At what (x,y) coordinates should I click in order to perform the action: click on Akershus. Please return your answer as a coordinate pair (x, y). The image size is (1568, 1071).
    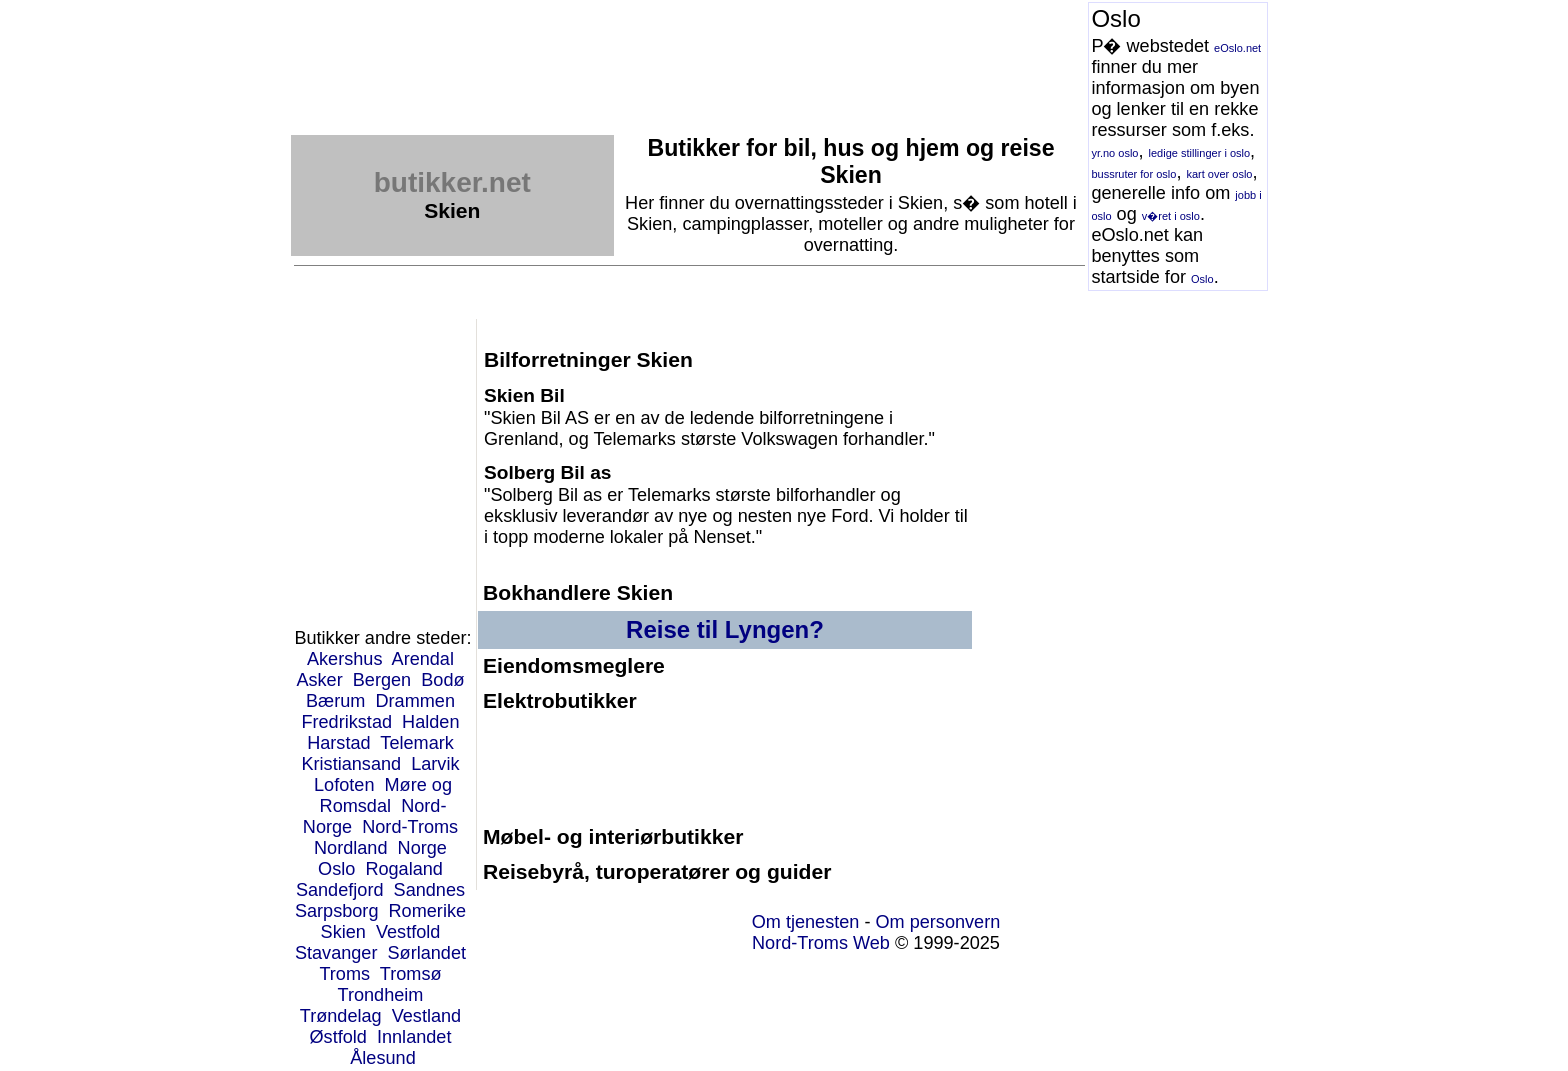
    Looking at the image, I should click on (345, 659).